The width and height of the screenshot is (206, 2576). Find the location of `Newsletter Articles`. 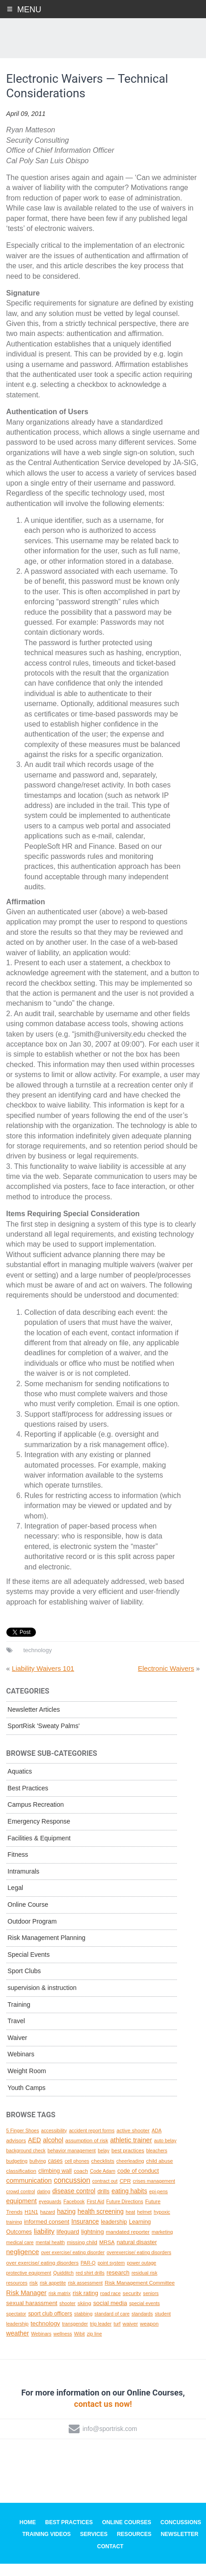

Newsletter Articles is located at coordinates (34, 1721).